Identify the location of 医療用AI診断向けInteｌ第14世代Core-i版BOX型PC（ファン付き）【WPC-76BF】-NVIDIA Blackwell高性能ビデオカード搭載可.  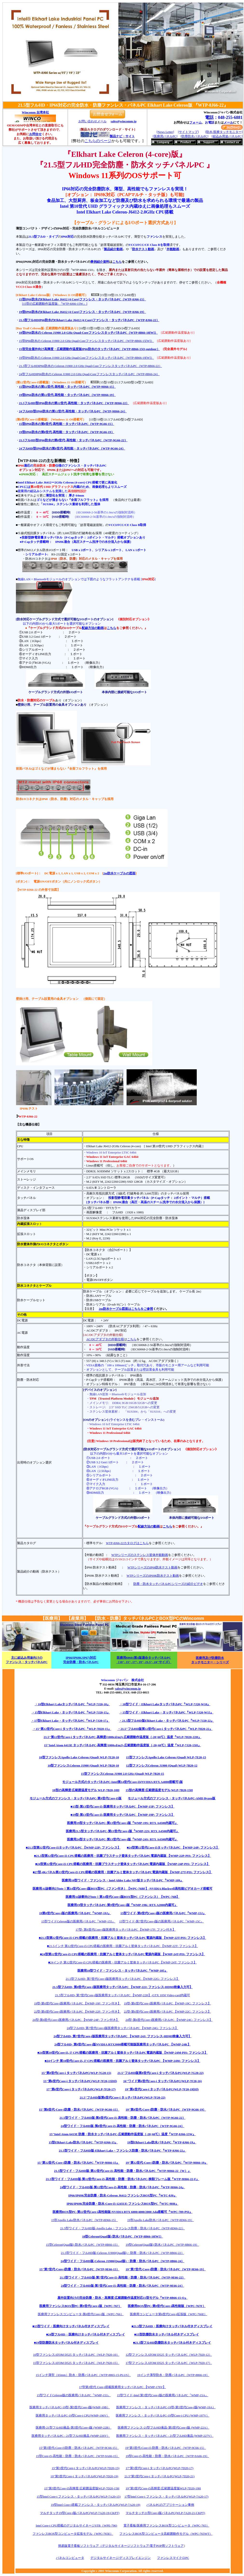
(122, 1888).